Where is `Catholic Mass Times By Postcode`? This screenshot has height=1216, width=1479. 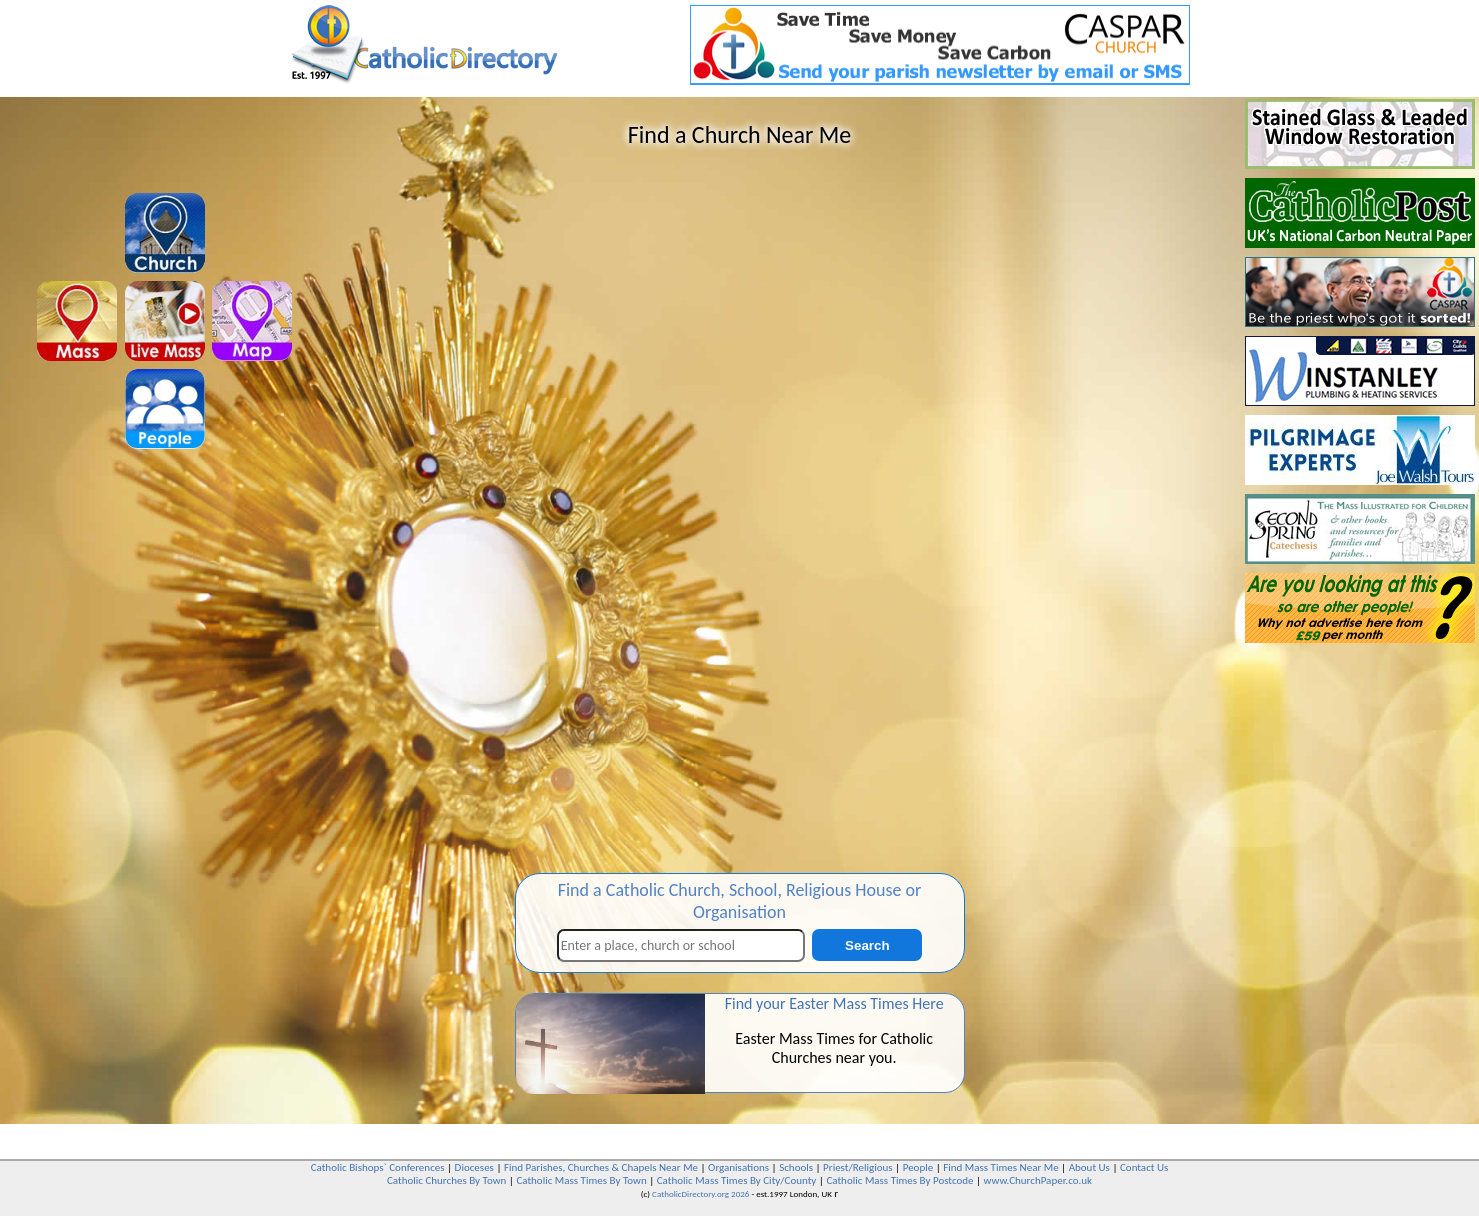 Catholic Mass Times By Postcode is located at coordinates (899, 1180).